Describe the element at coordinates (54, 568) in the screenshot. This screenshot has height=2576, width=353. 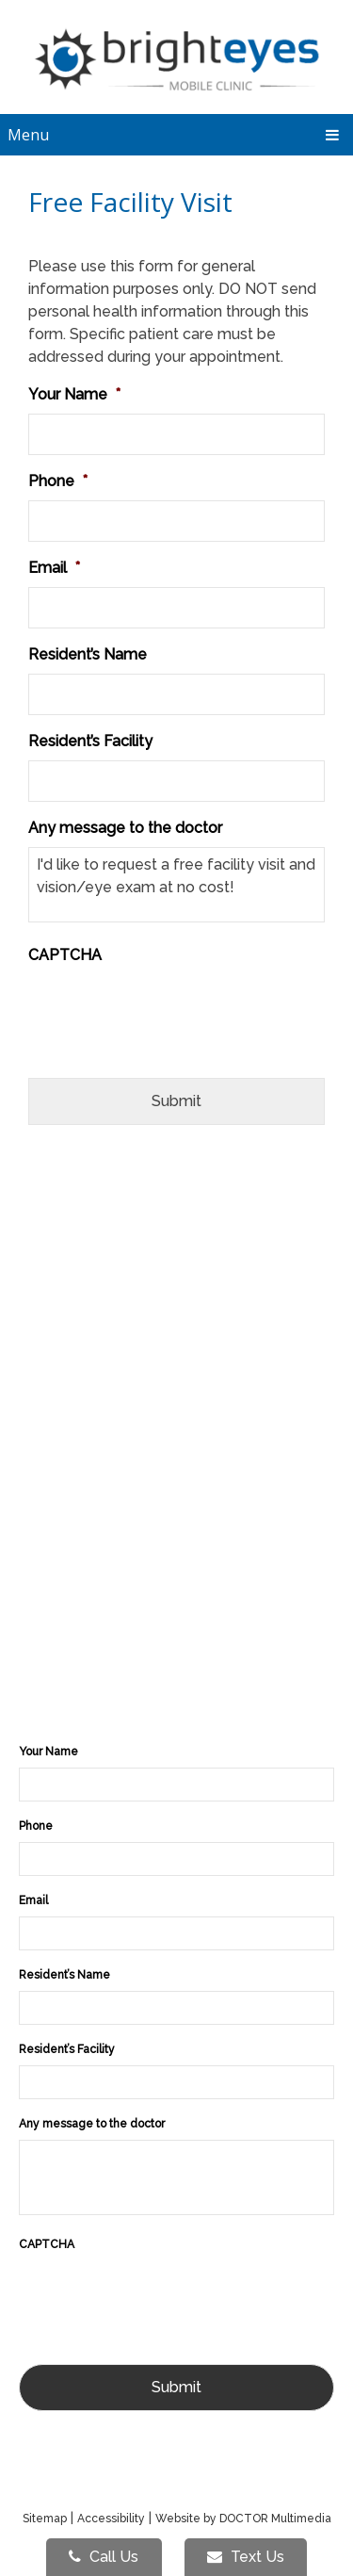
I see `Email` at that location.